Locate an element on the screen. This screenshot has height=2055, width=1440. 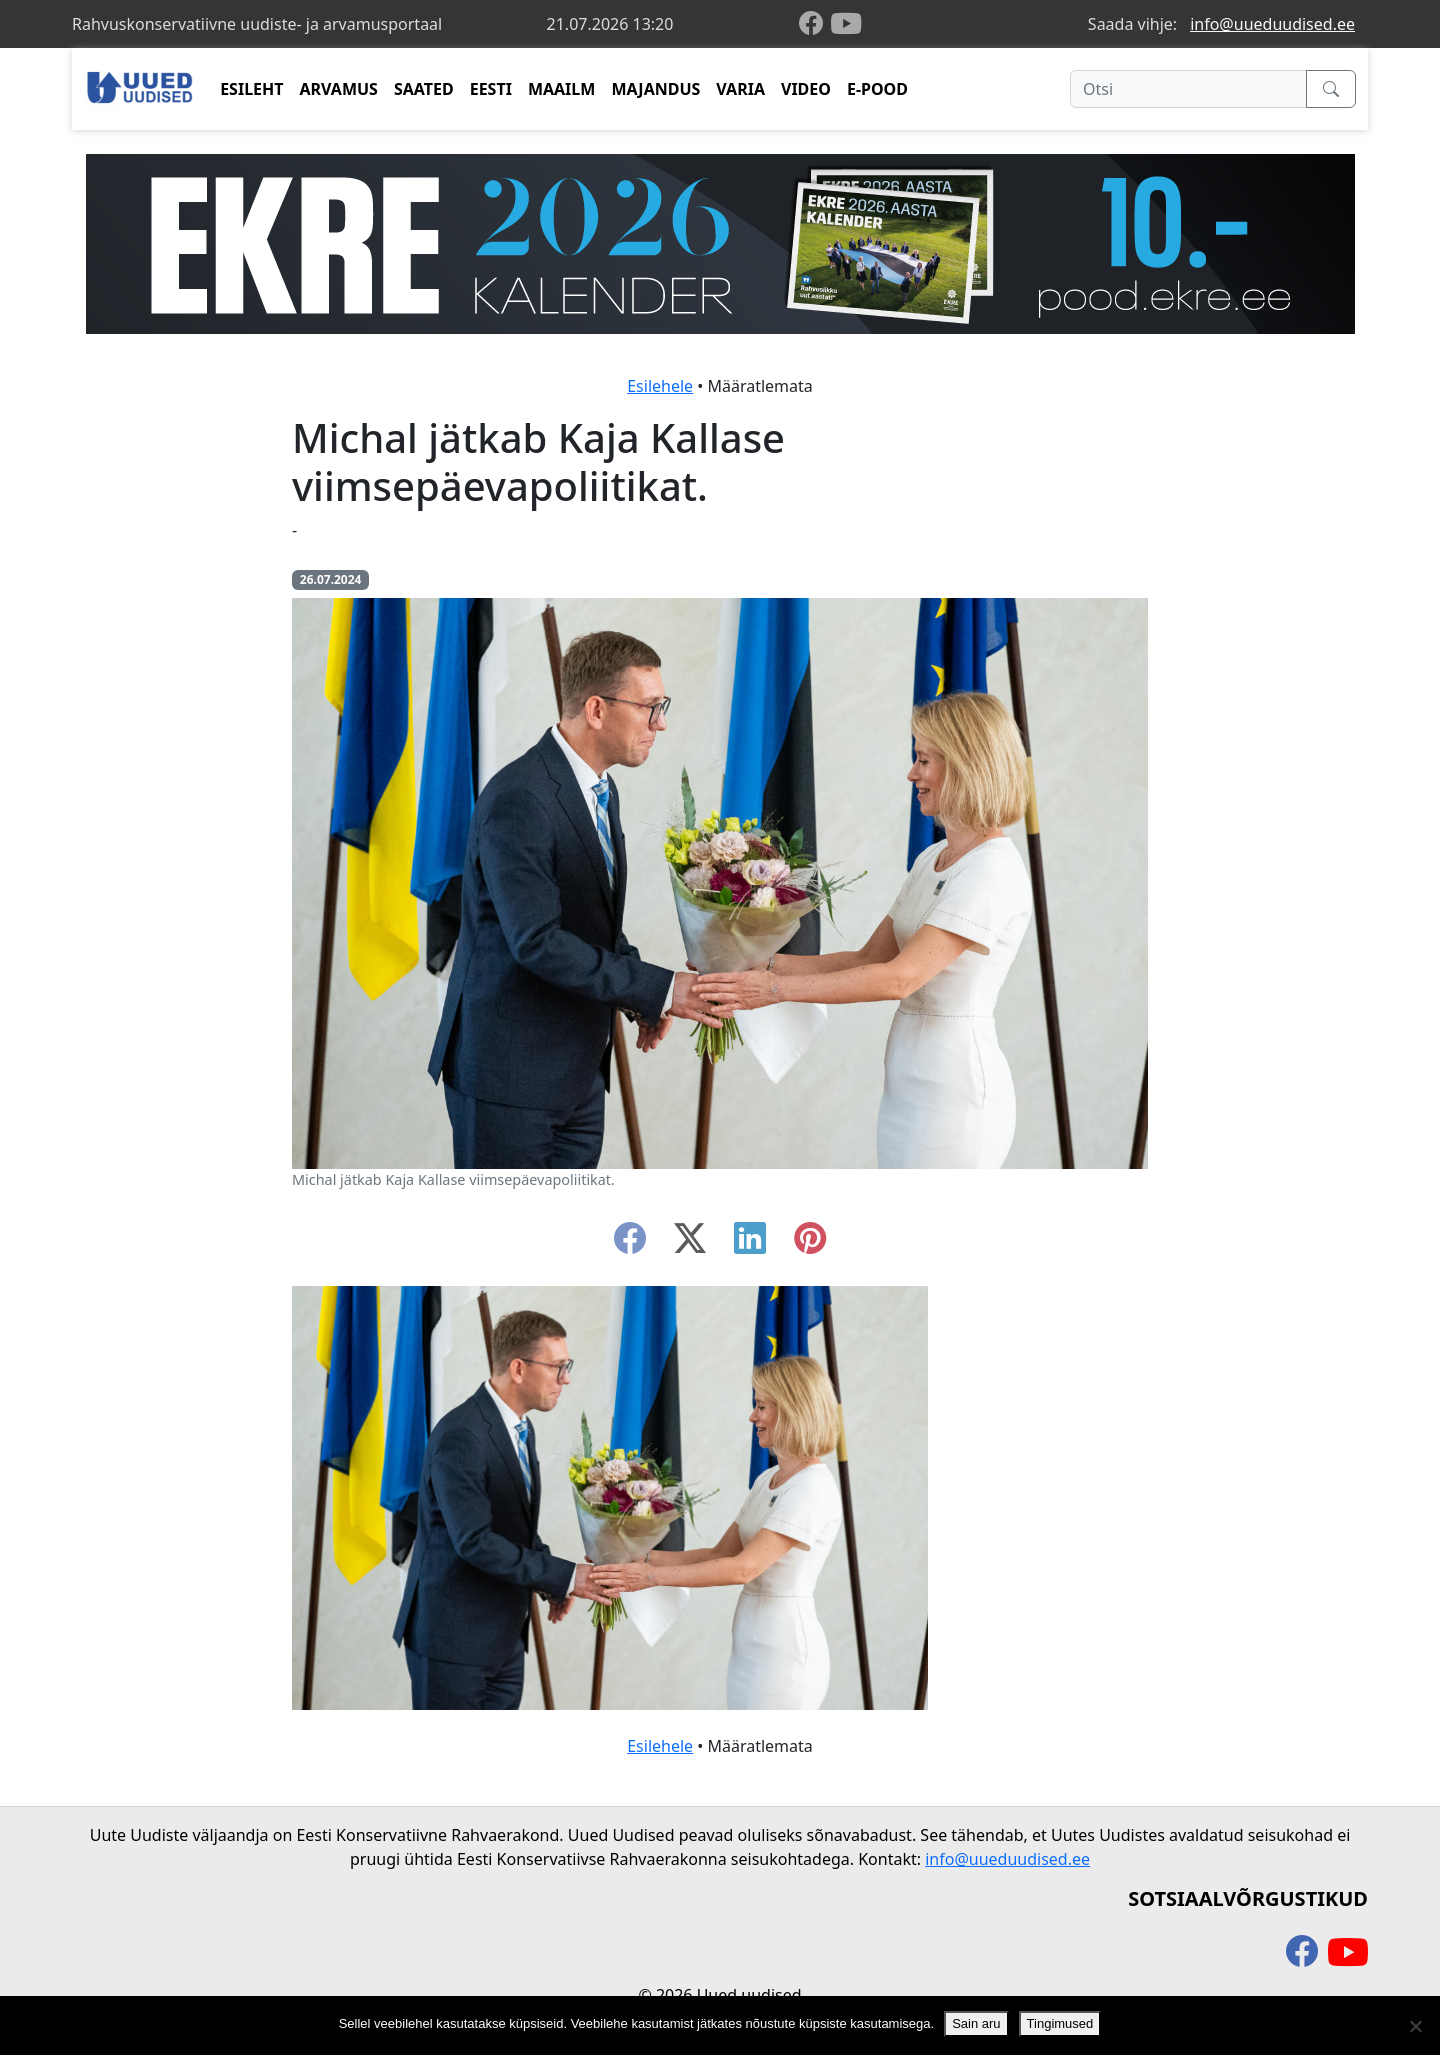
Tingimused is located at coordinates (1060, 2023).